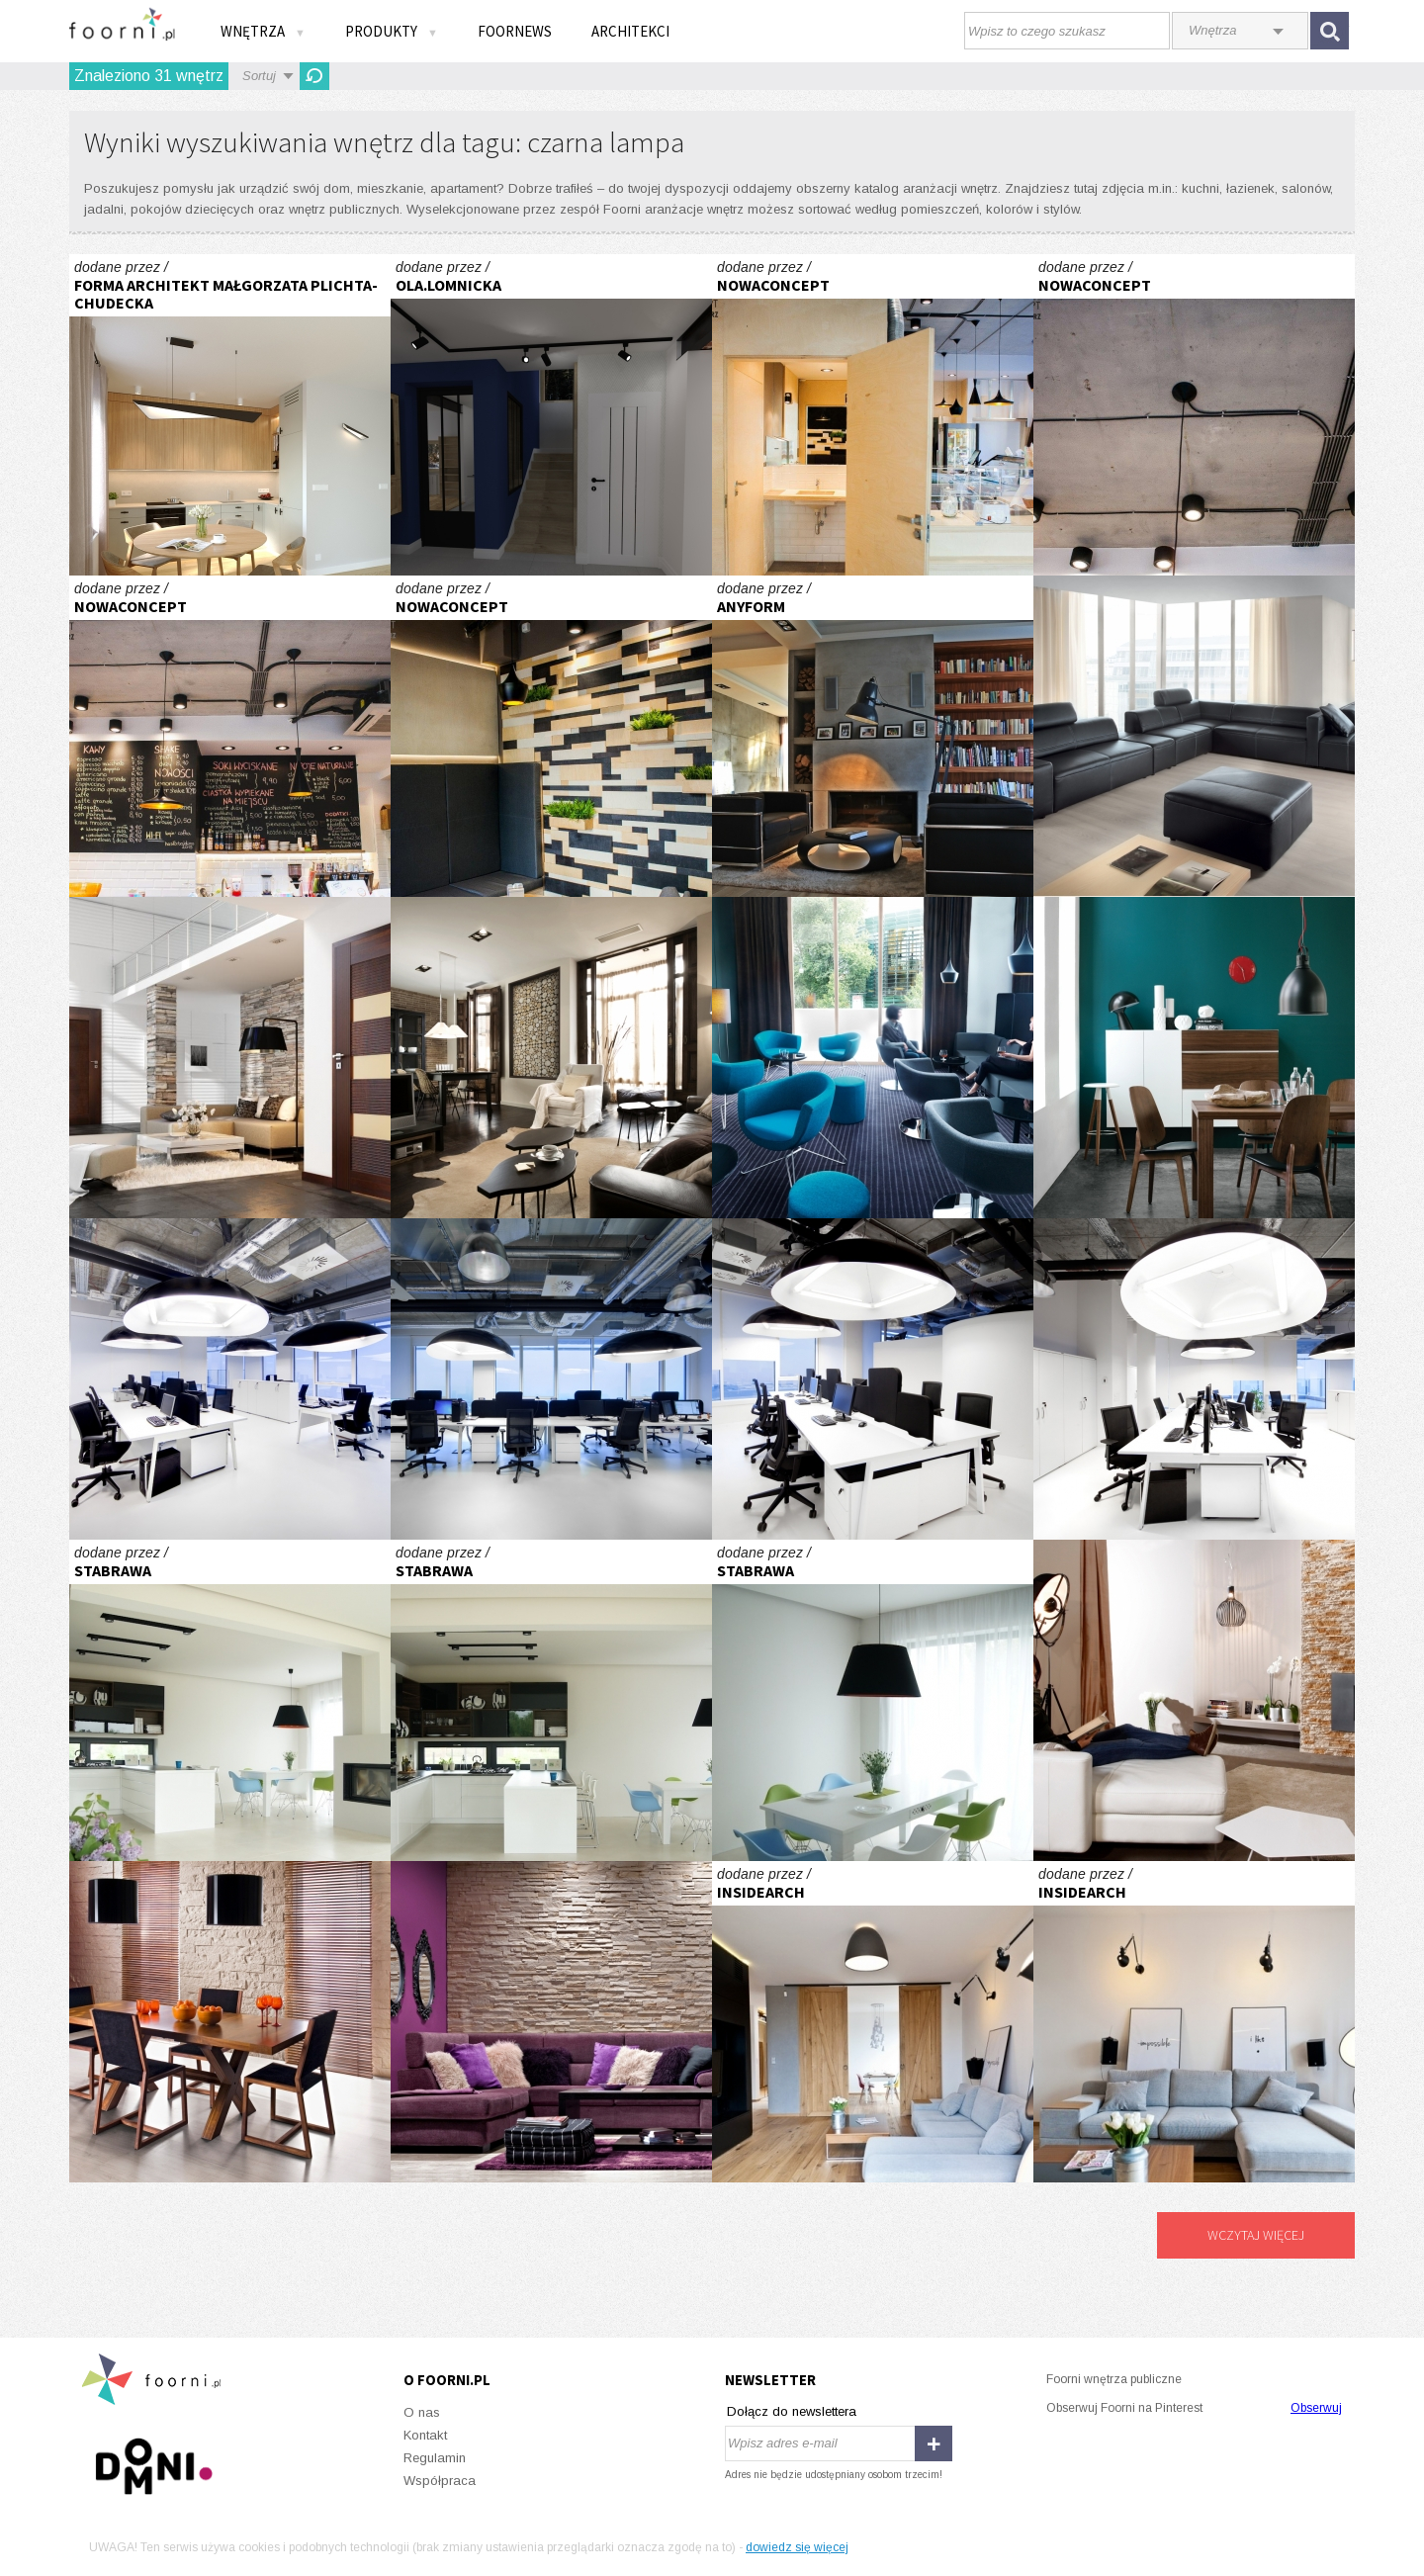 The height and width of the screenshot is (2576, 1424). I want to click on PROJEKT OM, so click(551, 415).